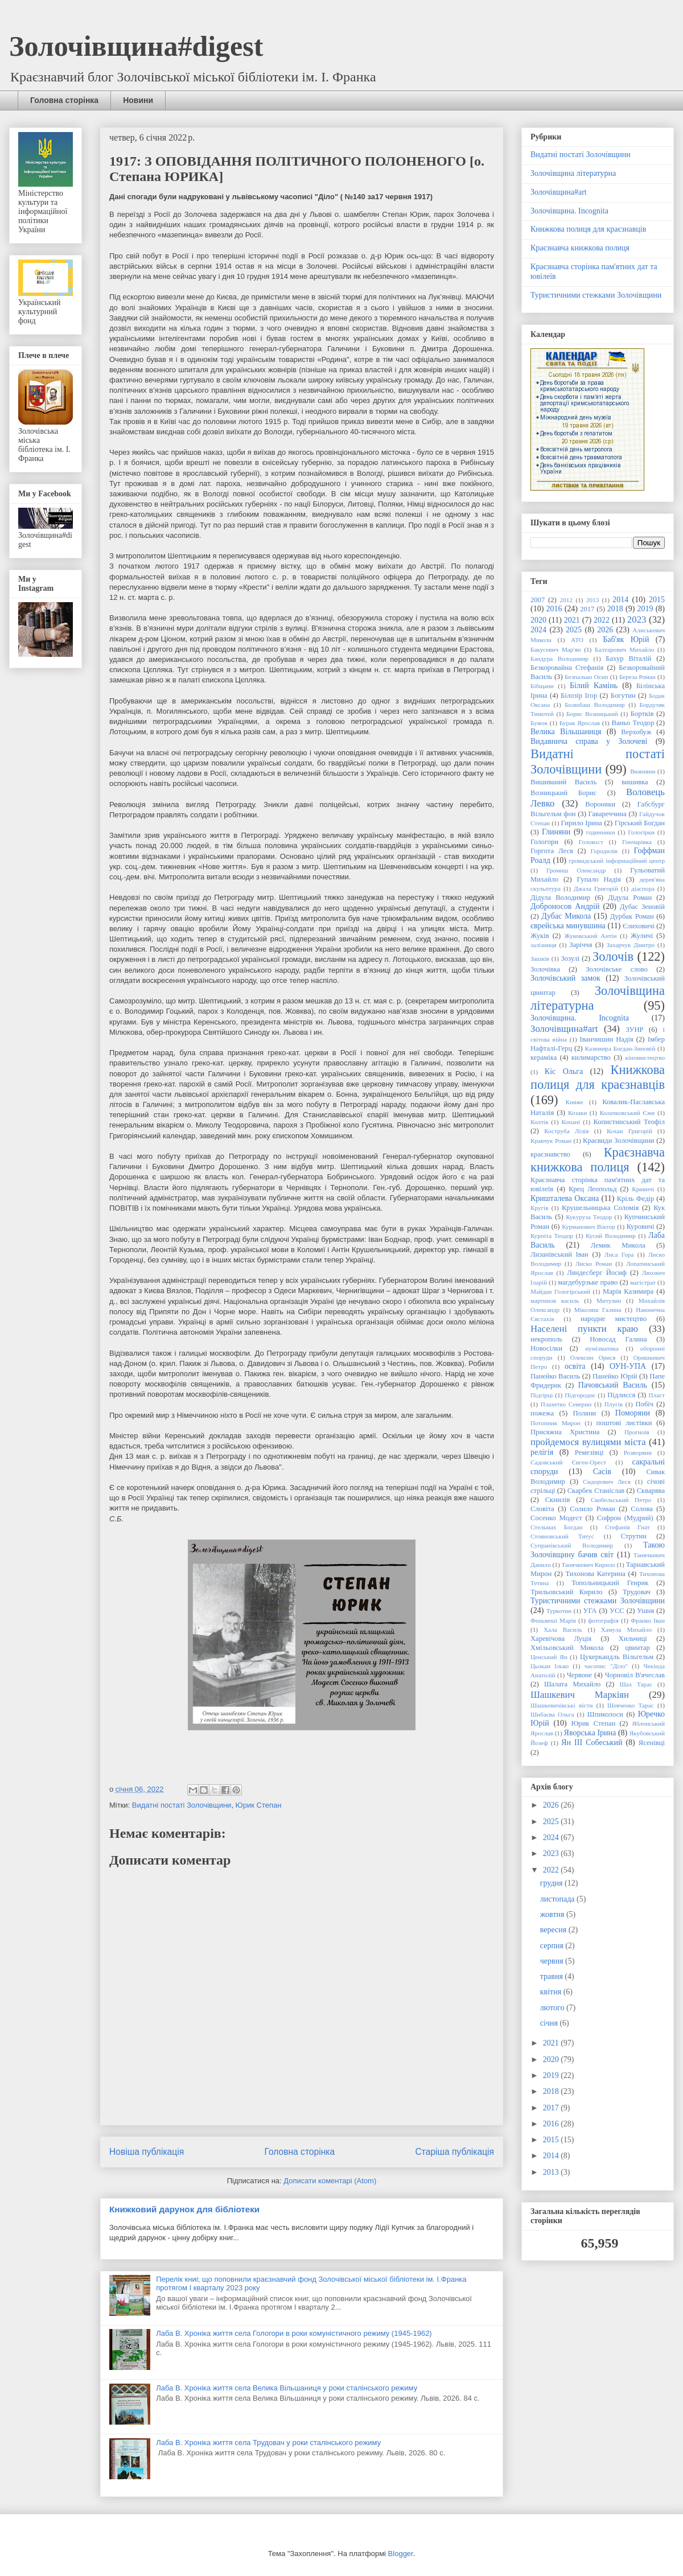  What do you see at coordinates (564, 1071) in the screenshot?
I see `Кіс Ольга` at bounding box center [564, 1071].